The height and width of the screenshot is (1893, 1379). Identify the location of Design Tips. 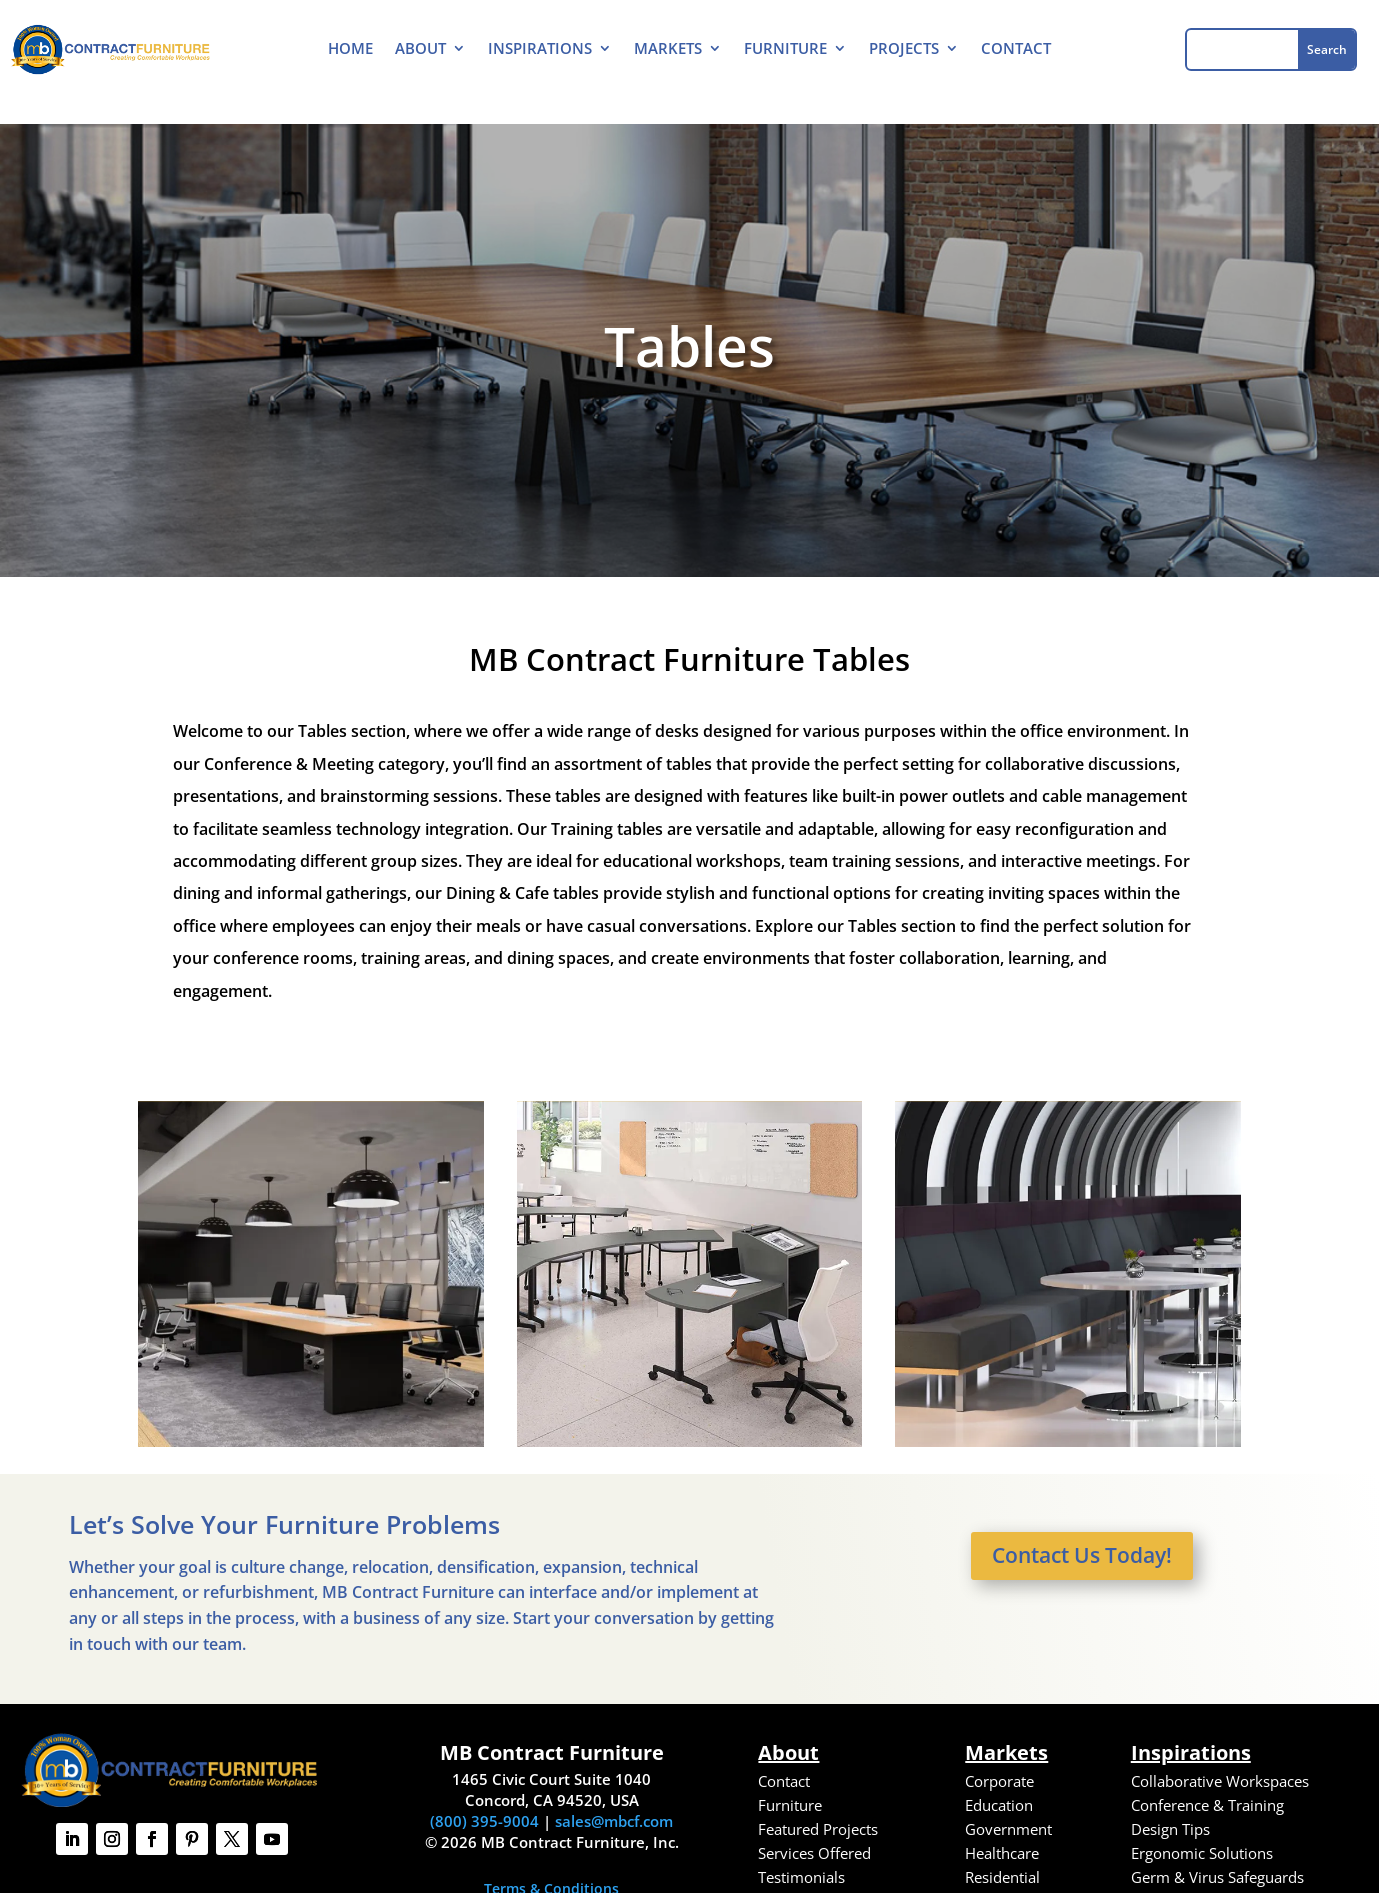
(1170, 1829).